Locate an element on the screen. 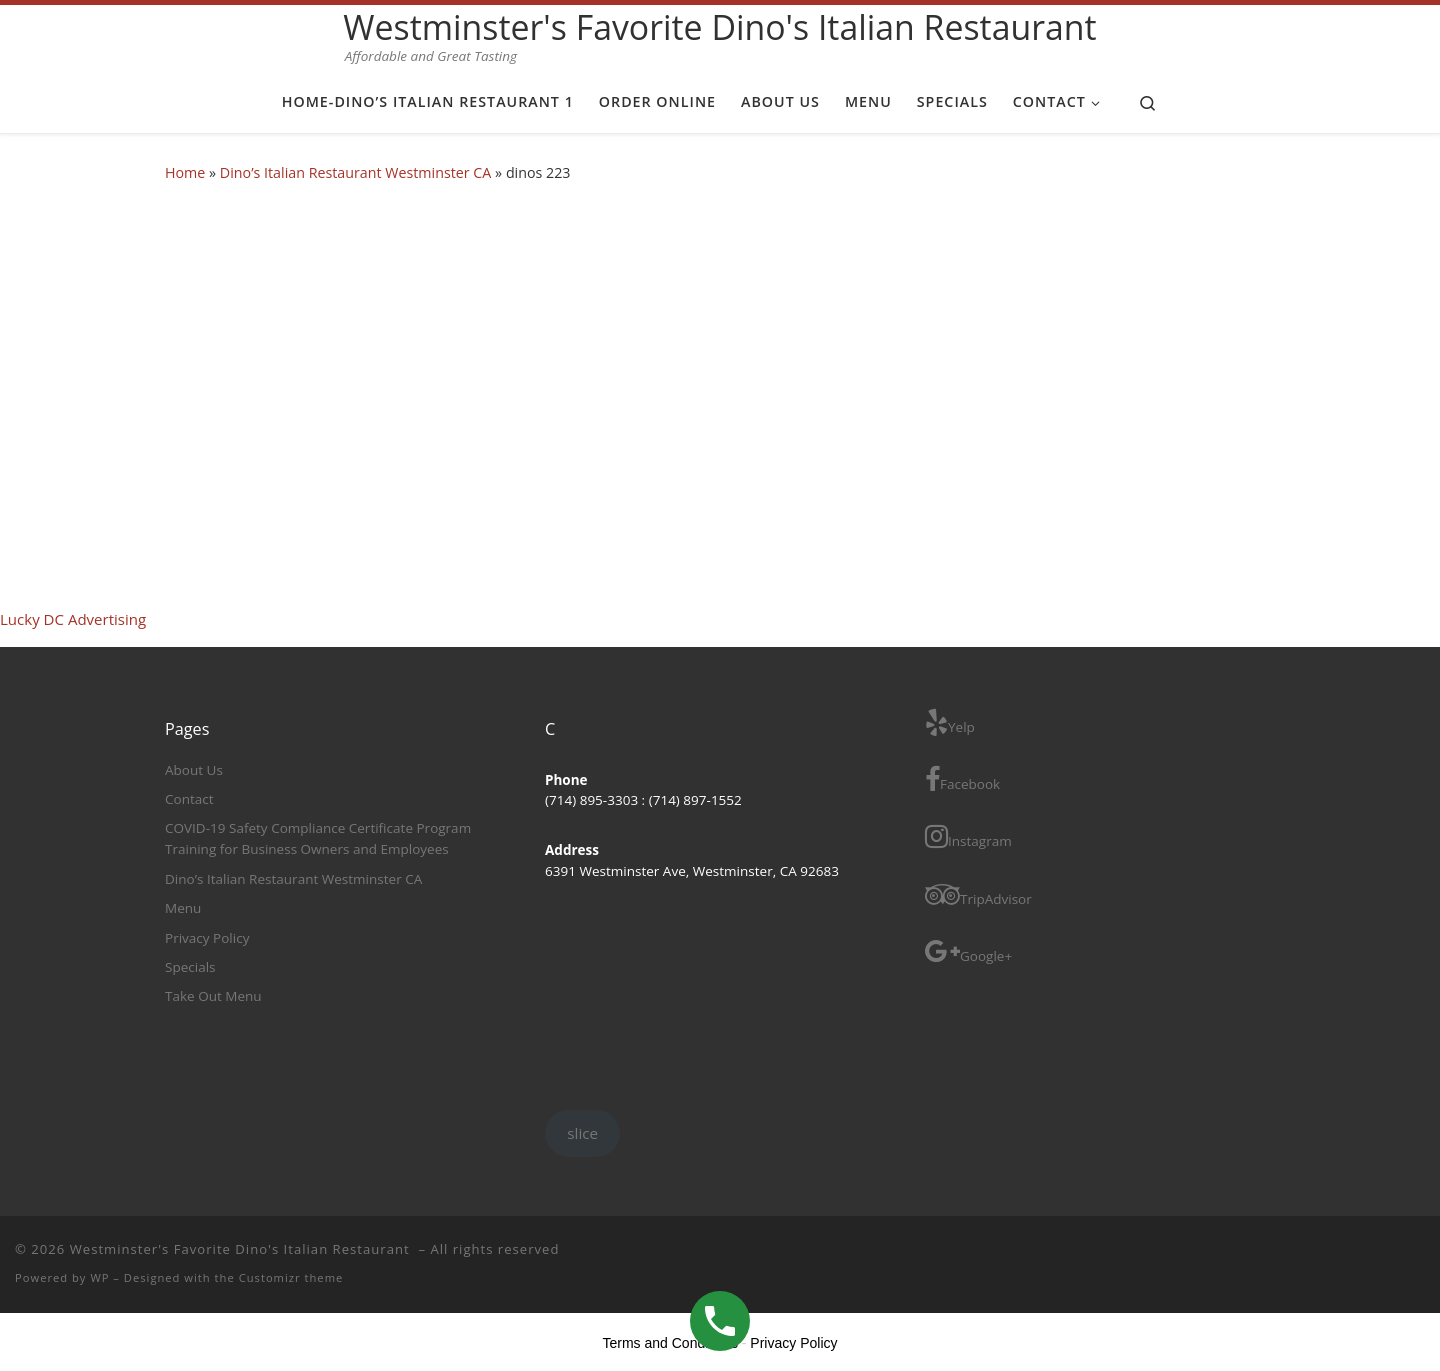  Dino’s Italian Restaurant Westminster CA is located at coordinates (356, 172).